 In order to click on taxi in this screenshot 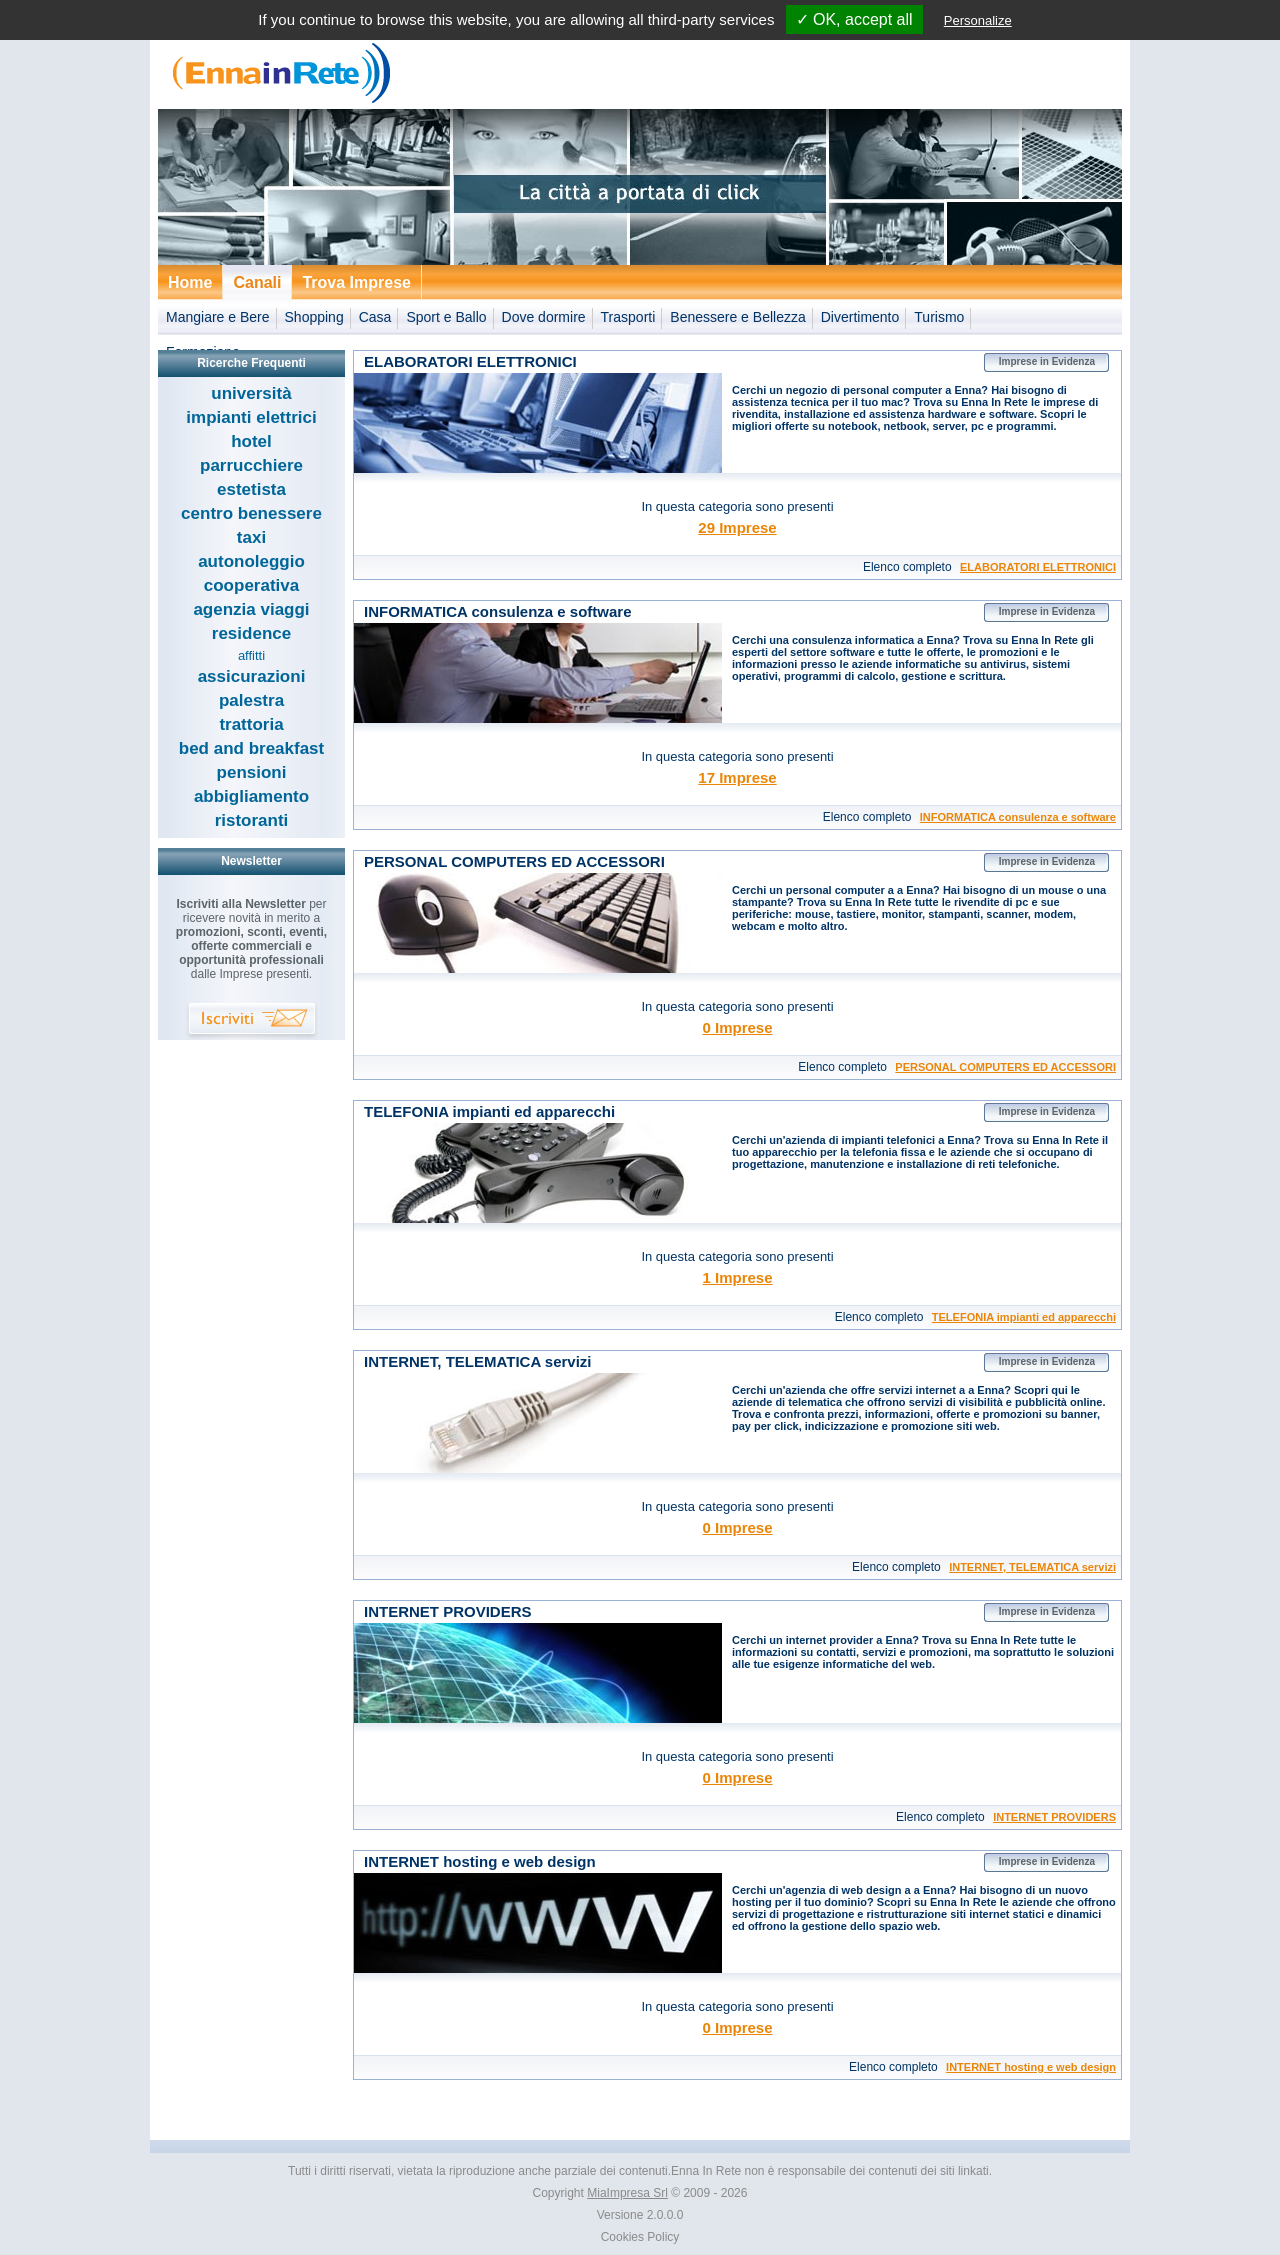, I will do `click(251, 537)`.